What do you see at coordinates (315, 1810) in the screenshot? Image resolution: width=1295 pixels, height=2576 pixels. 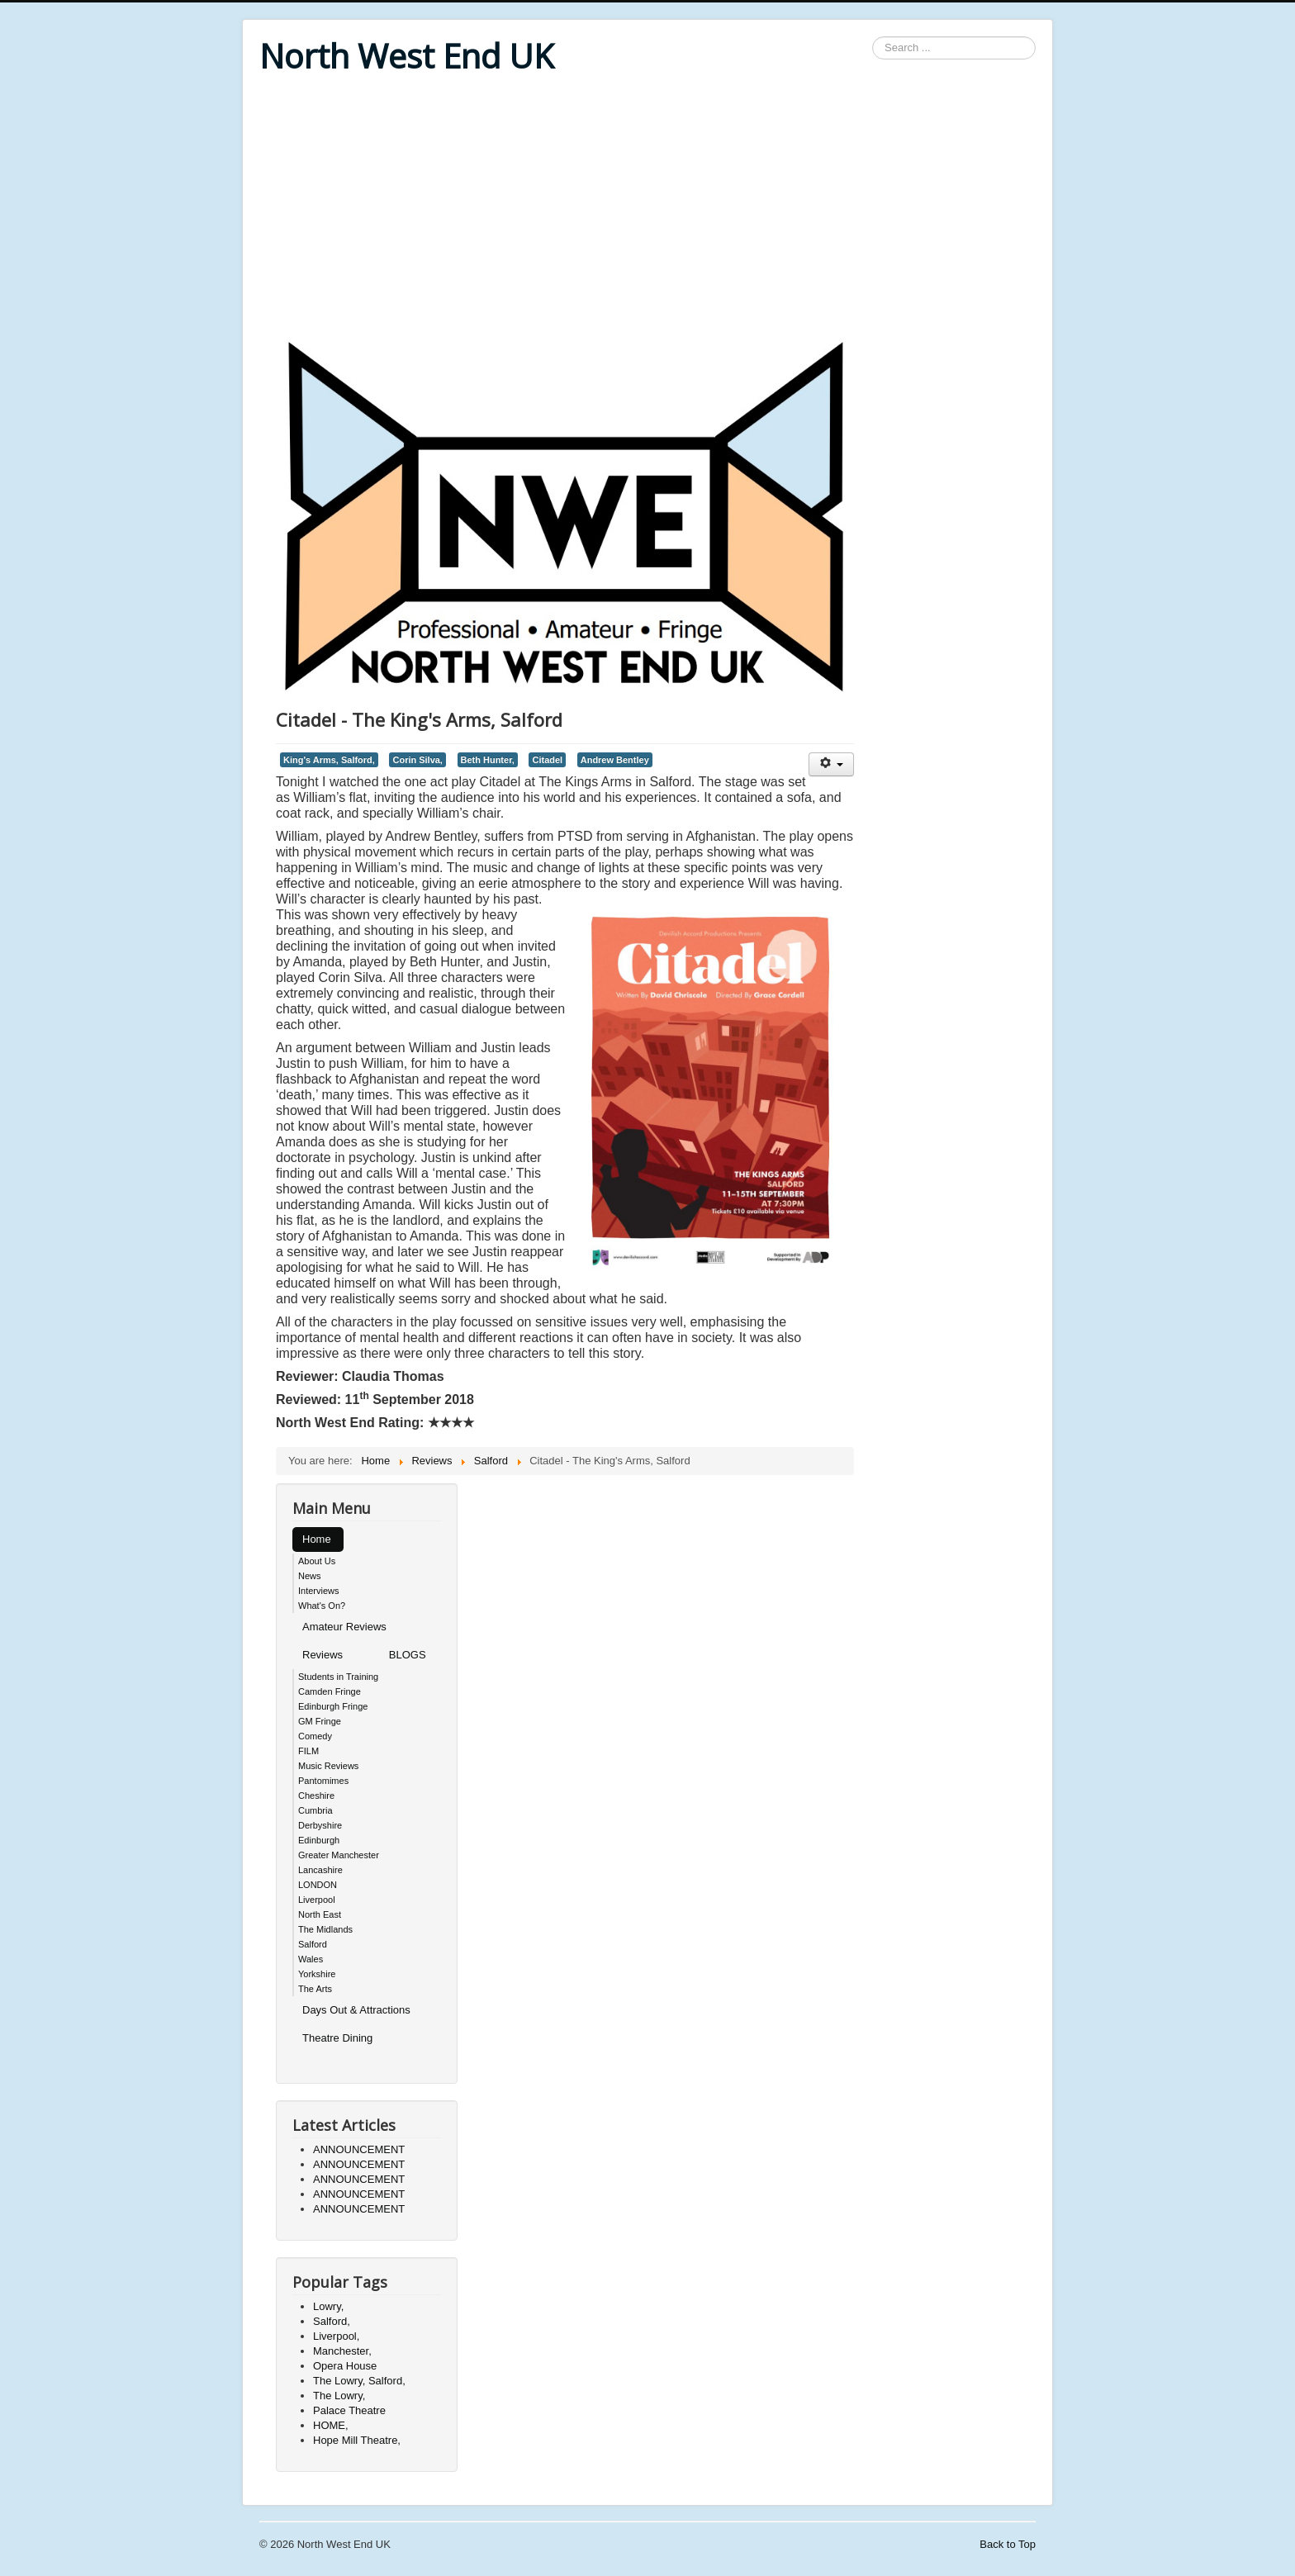 I see `Cumbria` at bounding box center [315, 1810].